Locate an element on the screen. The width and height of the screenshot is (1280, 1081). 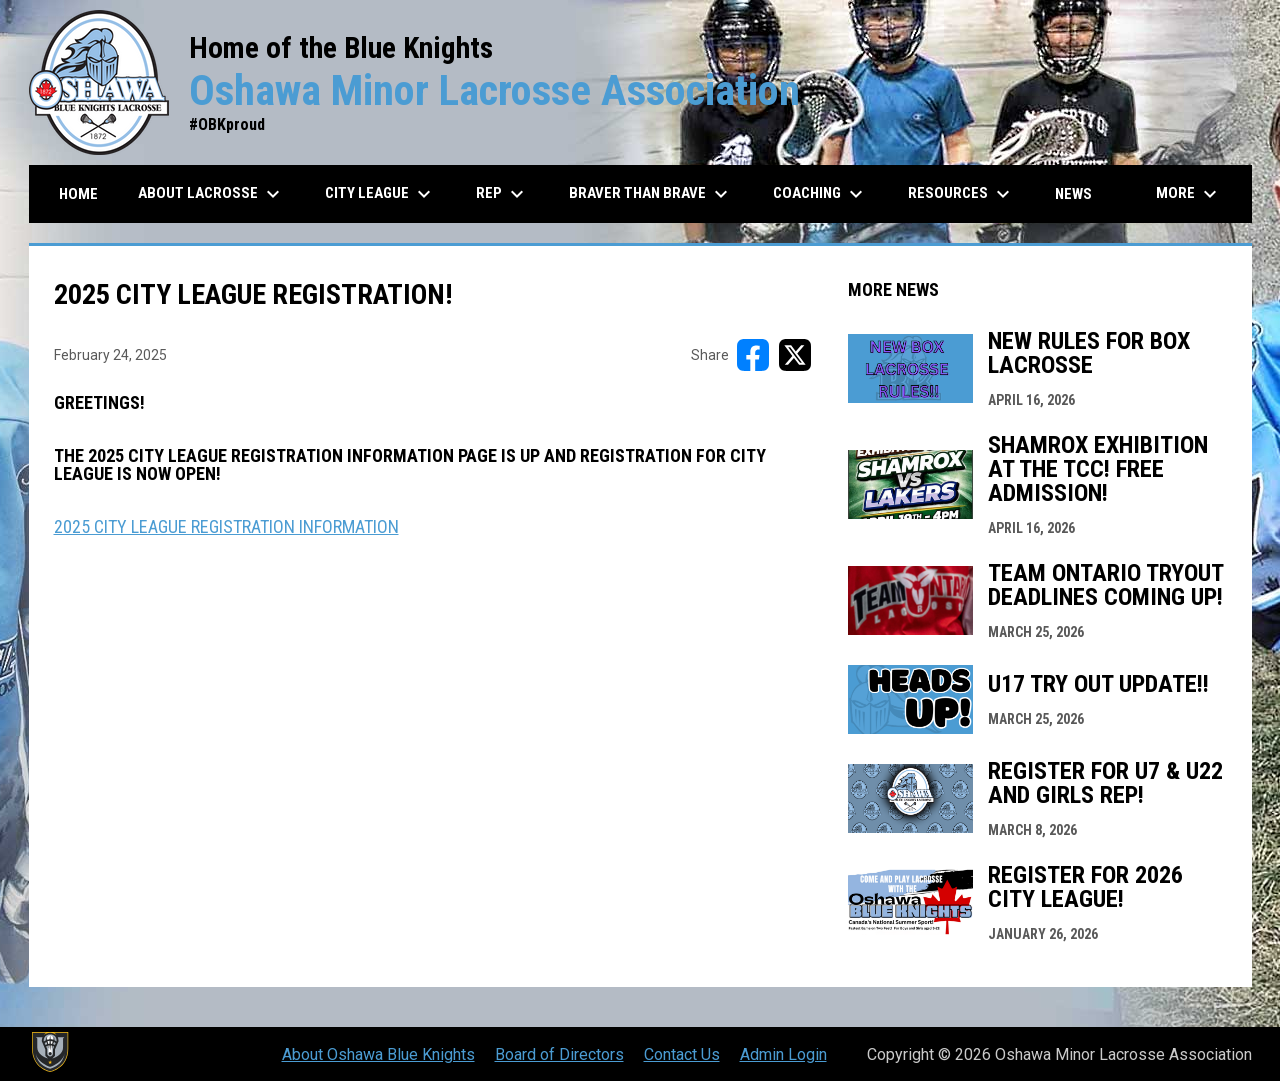
2025 CITY LEAGUE REGISTRATION INFORMATION is located at coordinates (226, 526).